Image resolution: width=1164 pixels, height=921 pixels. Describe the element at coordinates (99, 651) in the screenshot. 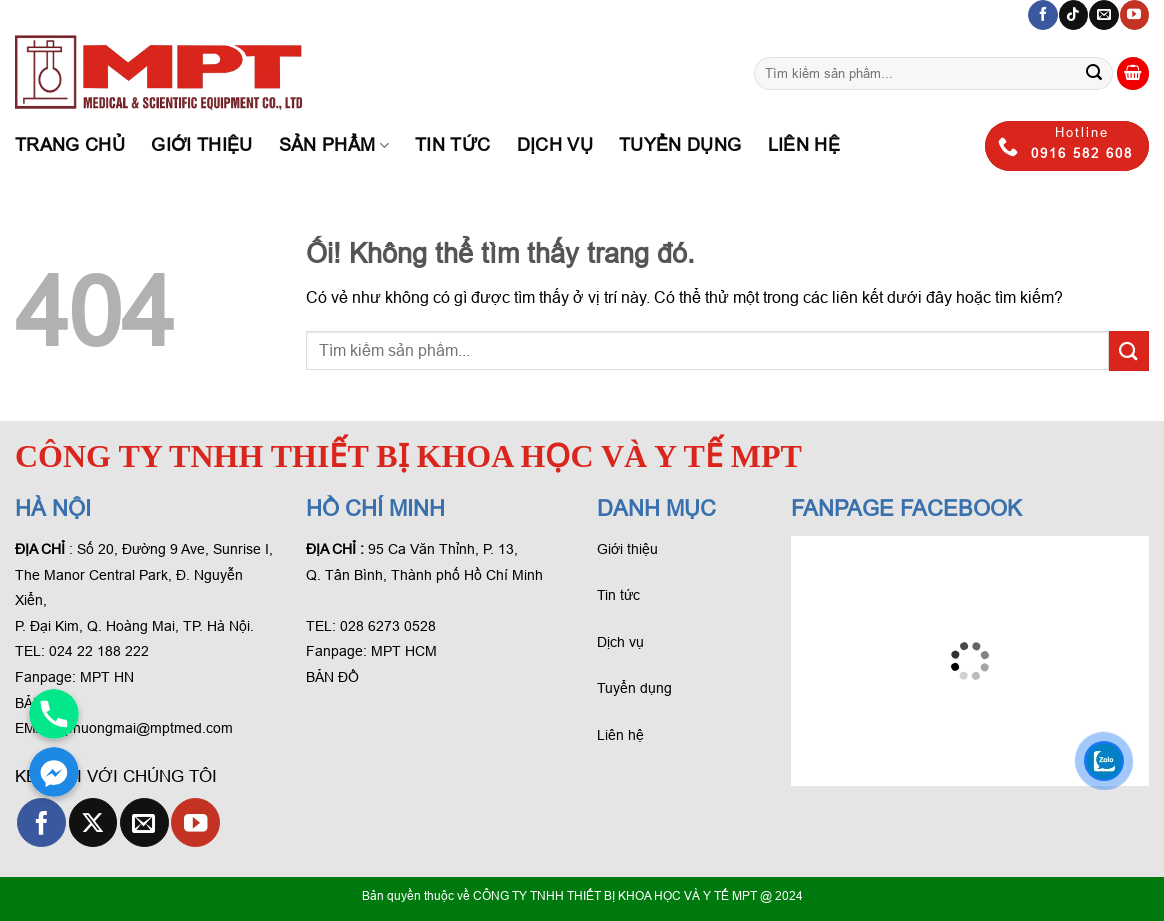

I see `024 22 188 222` at that location.